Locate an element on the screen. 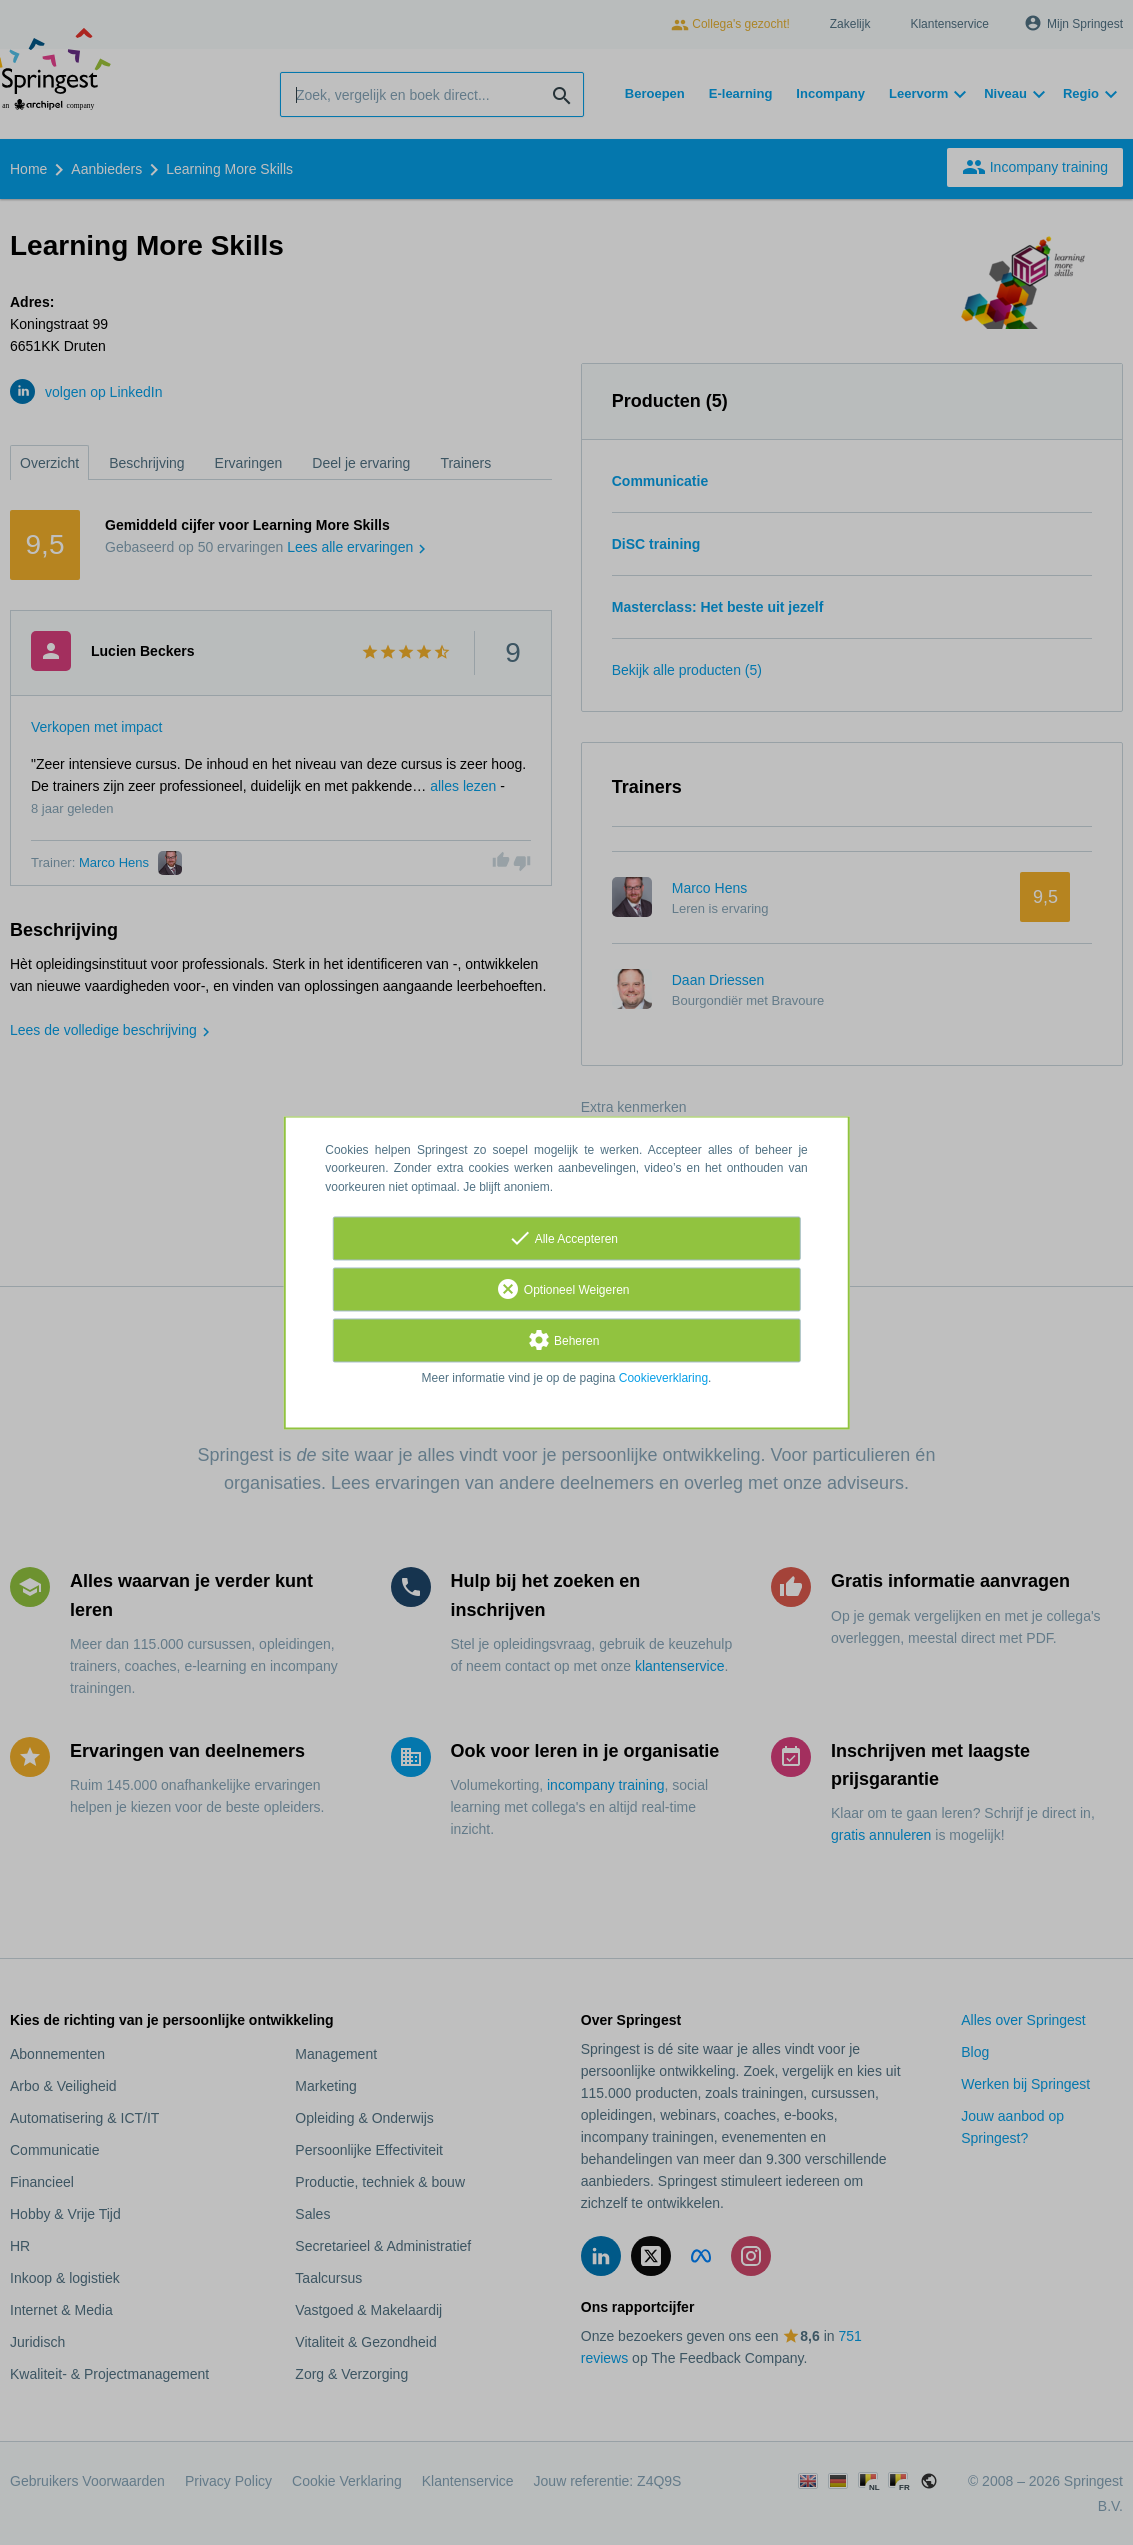 The height and width of the screenshot is (2545, 1133). Cookieverklaring is located at coordinates (663, 1378).